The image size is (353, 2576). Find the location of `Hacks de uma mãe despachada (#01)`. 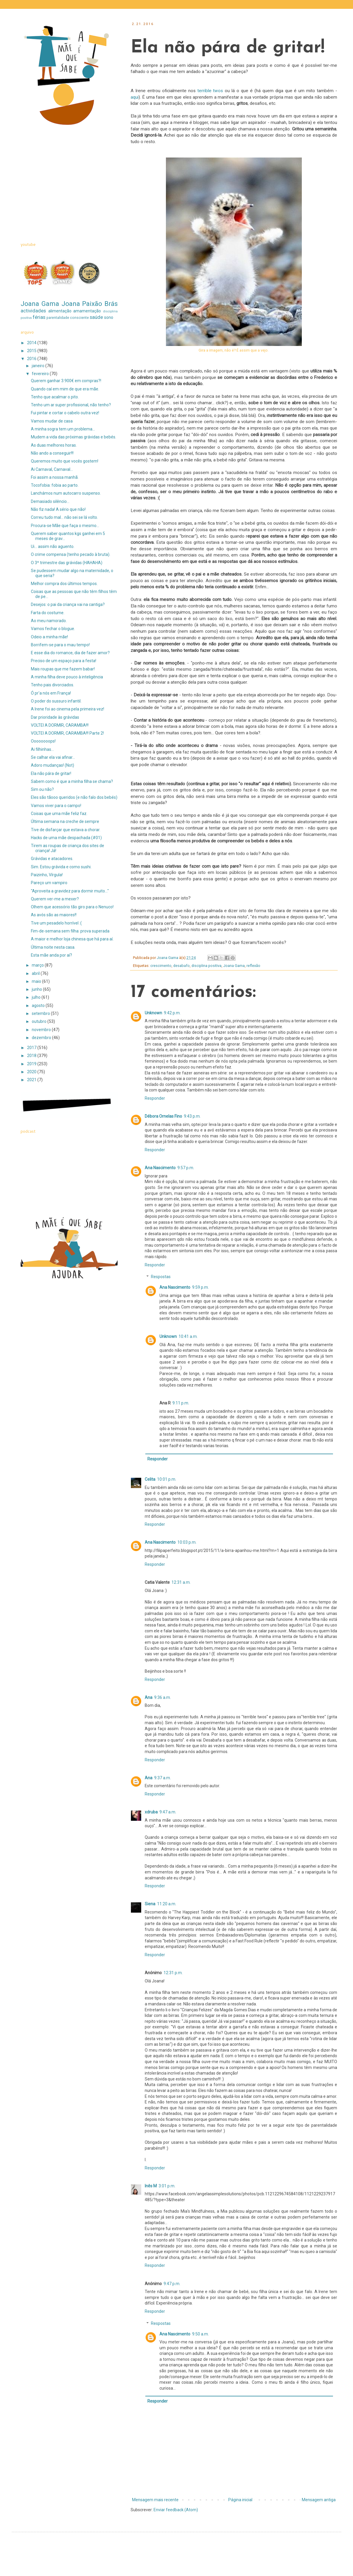

Hacks de uma mãe despachada (#01) is located at coordinates (66, 837).